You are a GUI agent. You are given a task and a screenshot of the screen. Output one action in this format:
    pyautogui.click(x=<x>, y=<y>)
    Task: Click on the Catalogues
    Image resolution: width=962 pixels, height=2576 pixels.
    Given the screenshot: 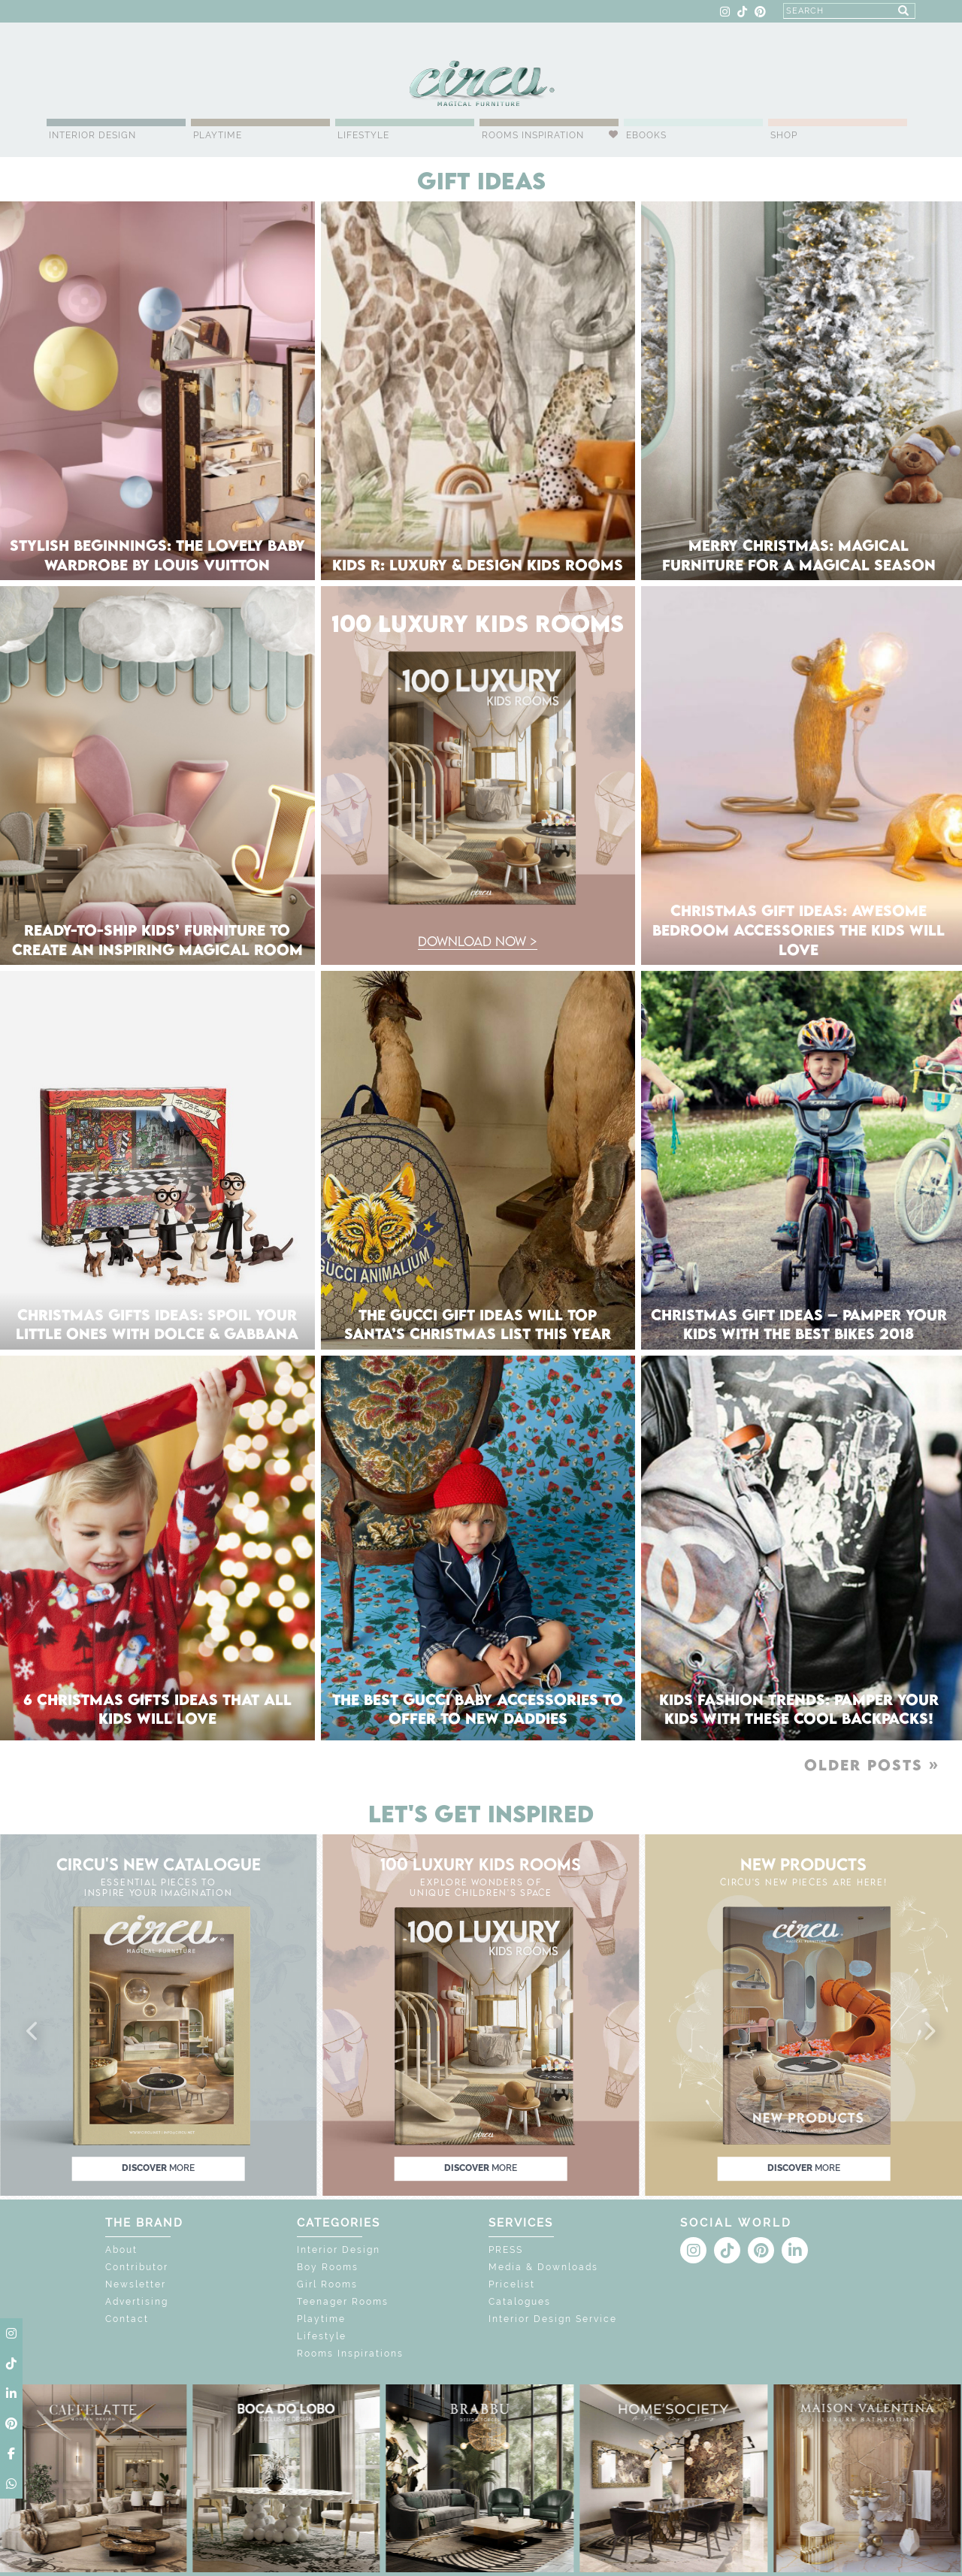 What is the action you would take?
    pyautogui.click(x=520, y=2301)
    